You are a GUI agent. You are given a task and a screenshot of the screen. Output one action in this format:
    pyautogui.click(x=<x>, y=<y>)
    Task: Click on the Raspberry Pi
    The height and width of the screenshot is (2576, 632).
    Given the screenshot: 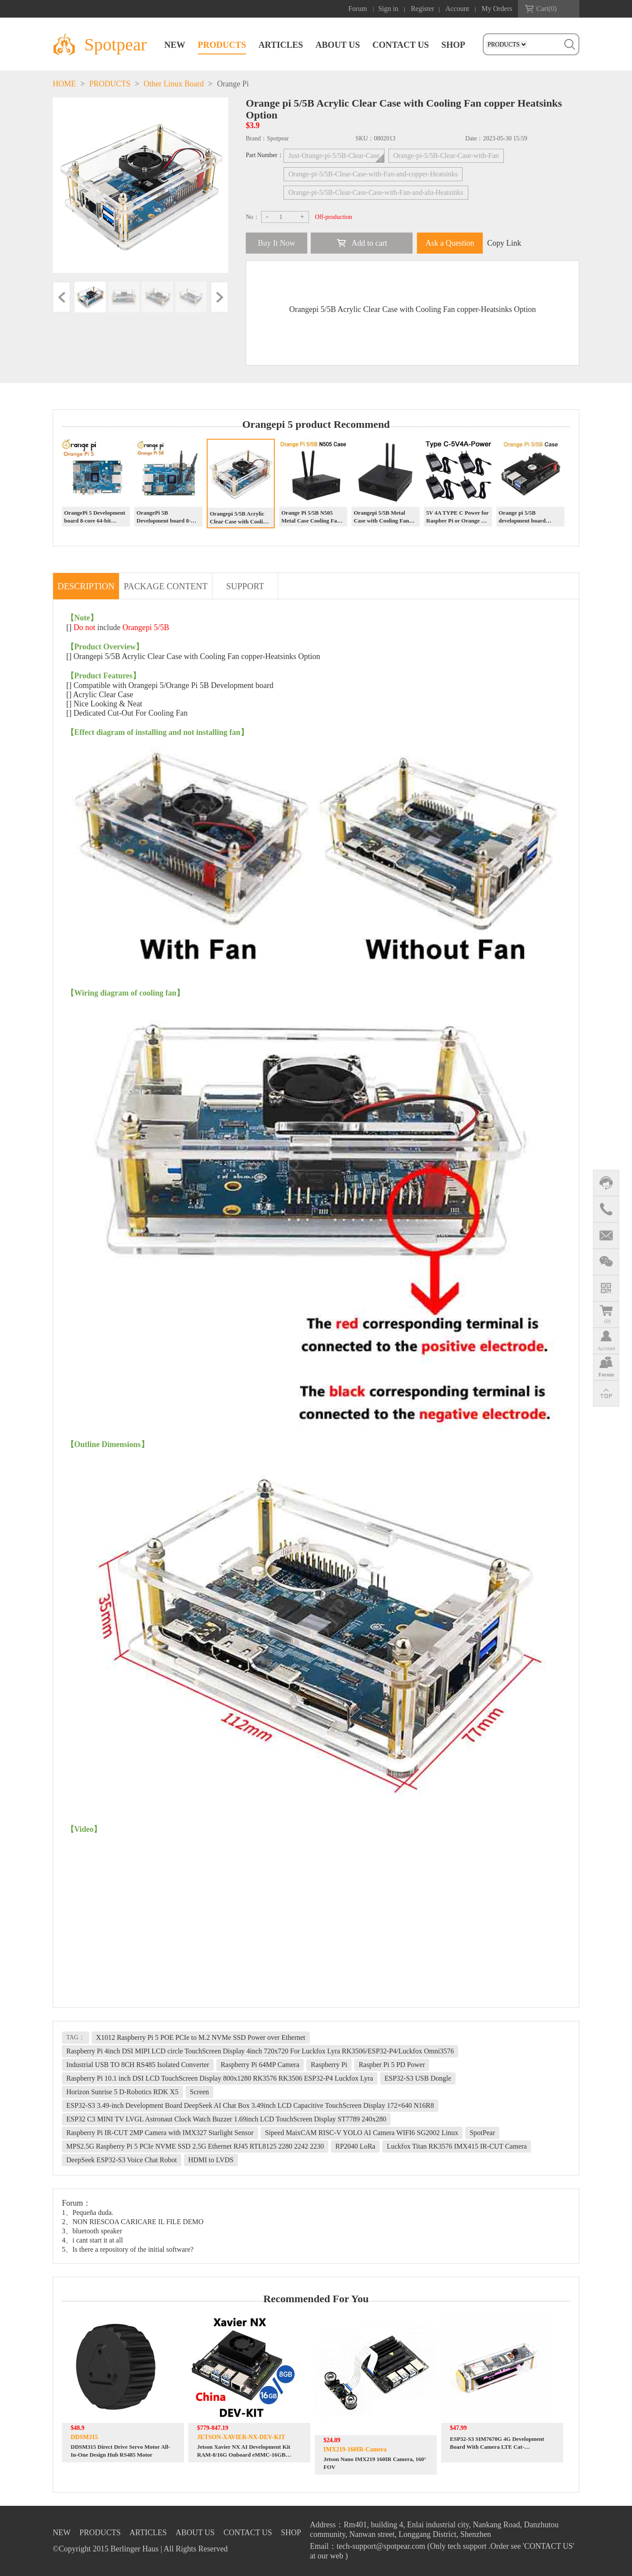 What is the action you would take?
    pyautogui.click(x=329, y=2064)
    